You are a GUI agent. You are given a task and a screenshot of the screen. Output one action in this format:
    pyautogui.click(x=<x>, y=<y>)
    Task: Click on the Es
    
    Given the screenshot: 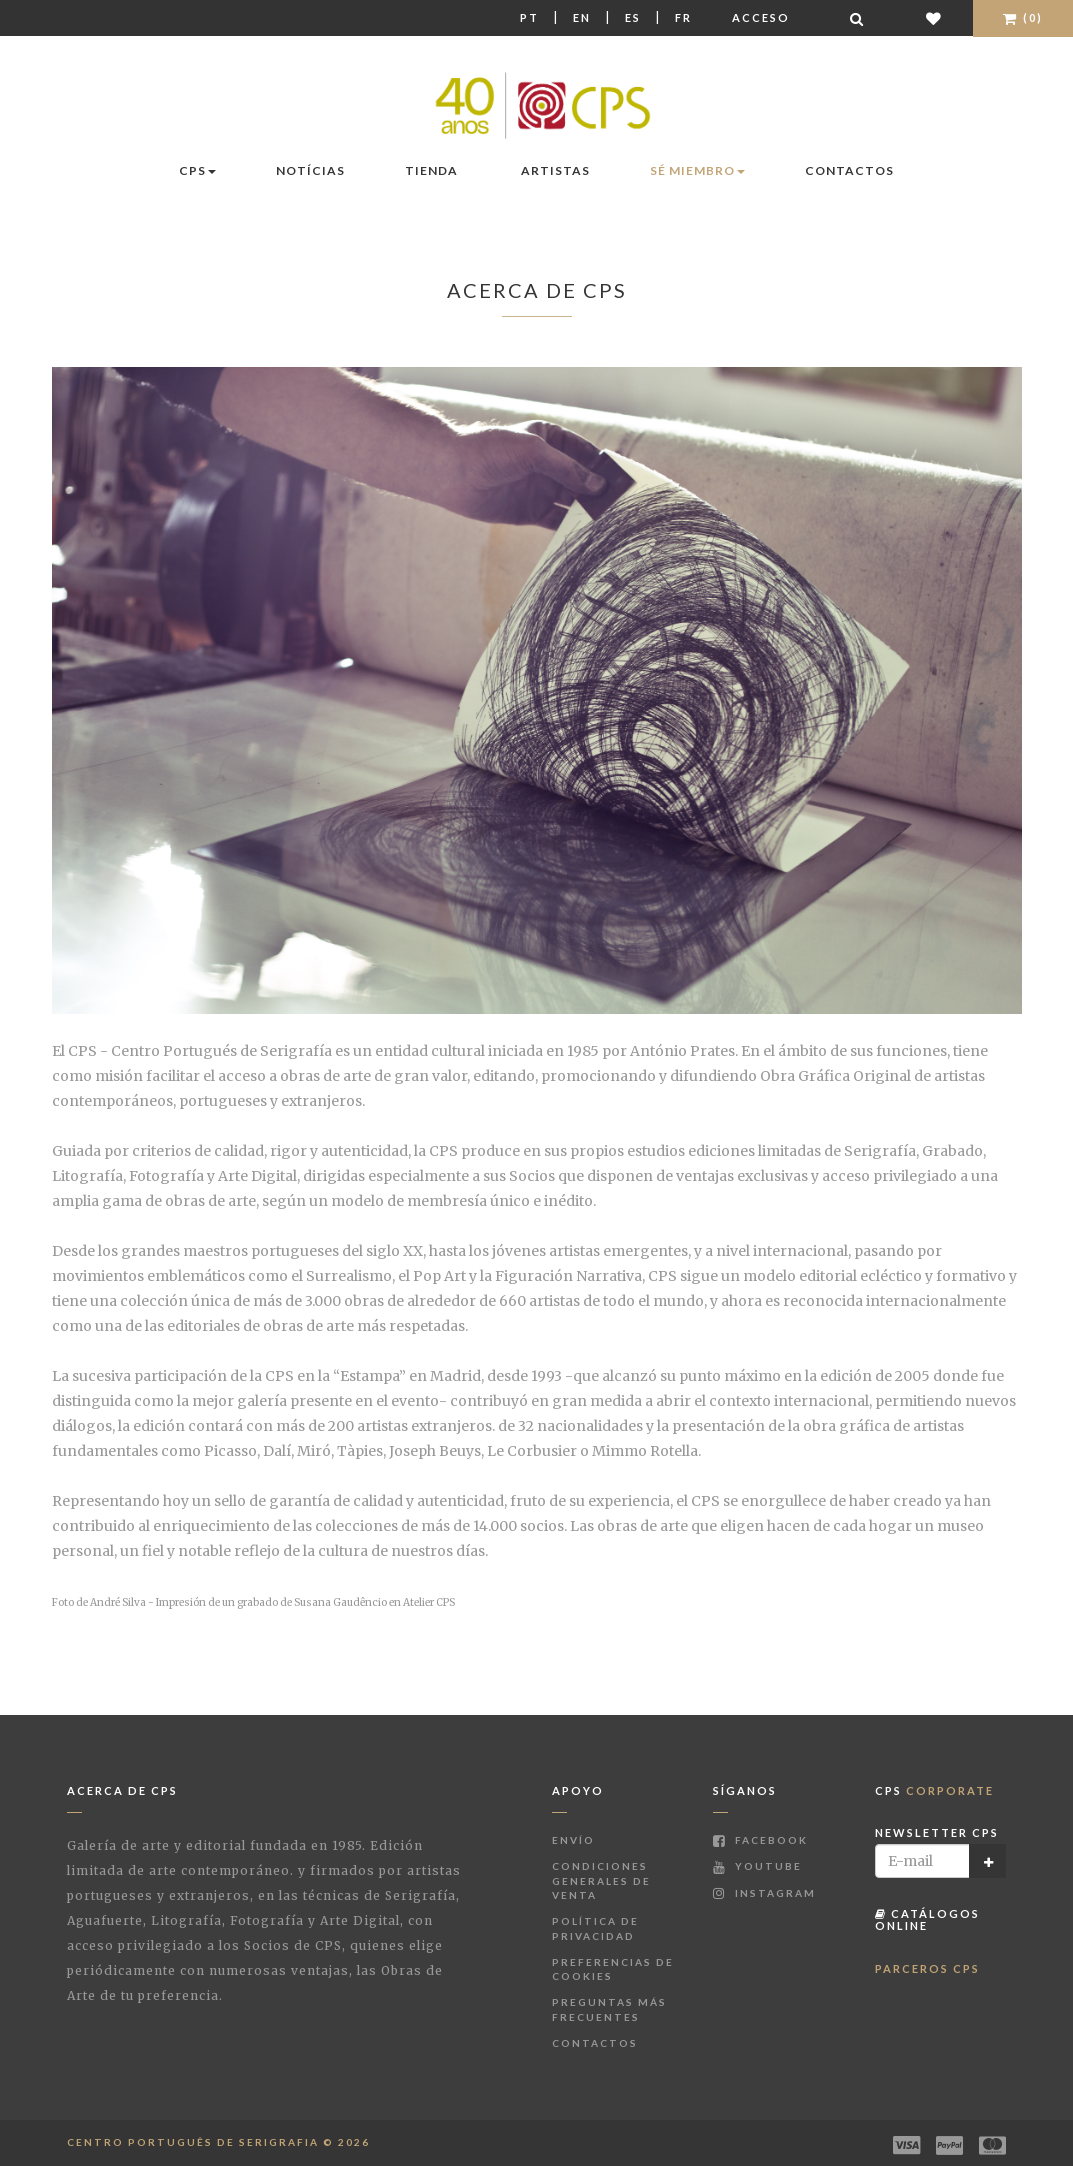 What is the action you would take?
    pyautogui.click(x=633, y=17)
    